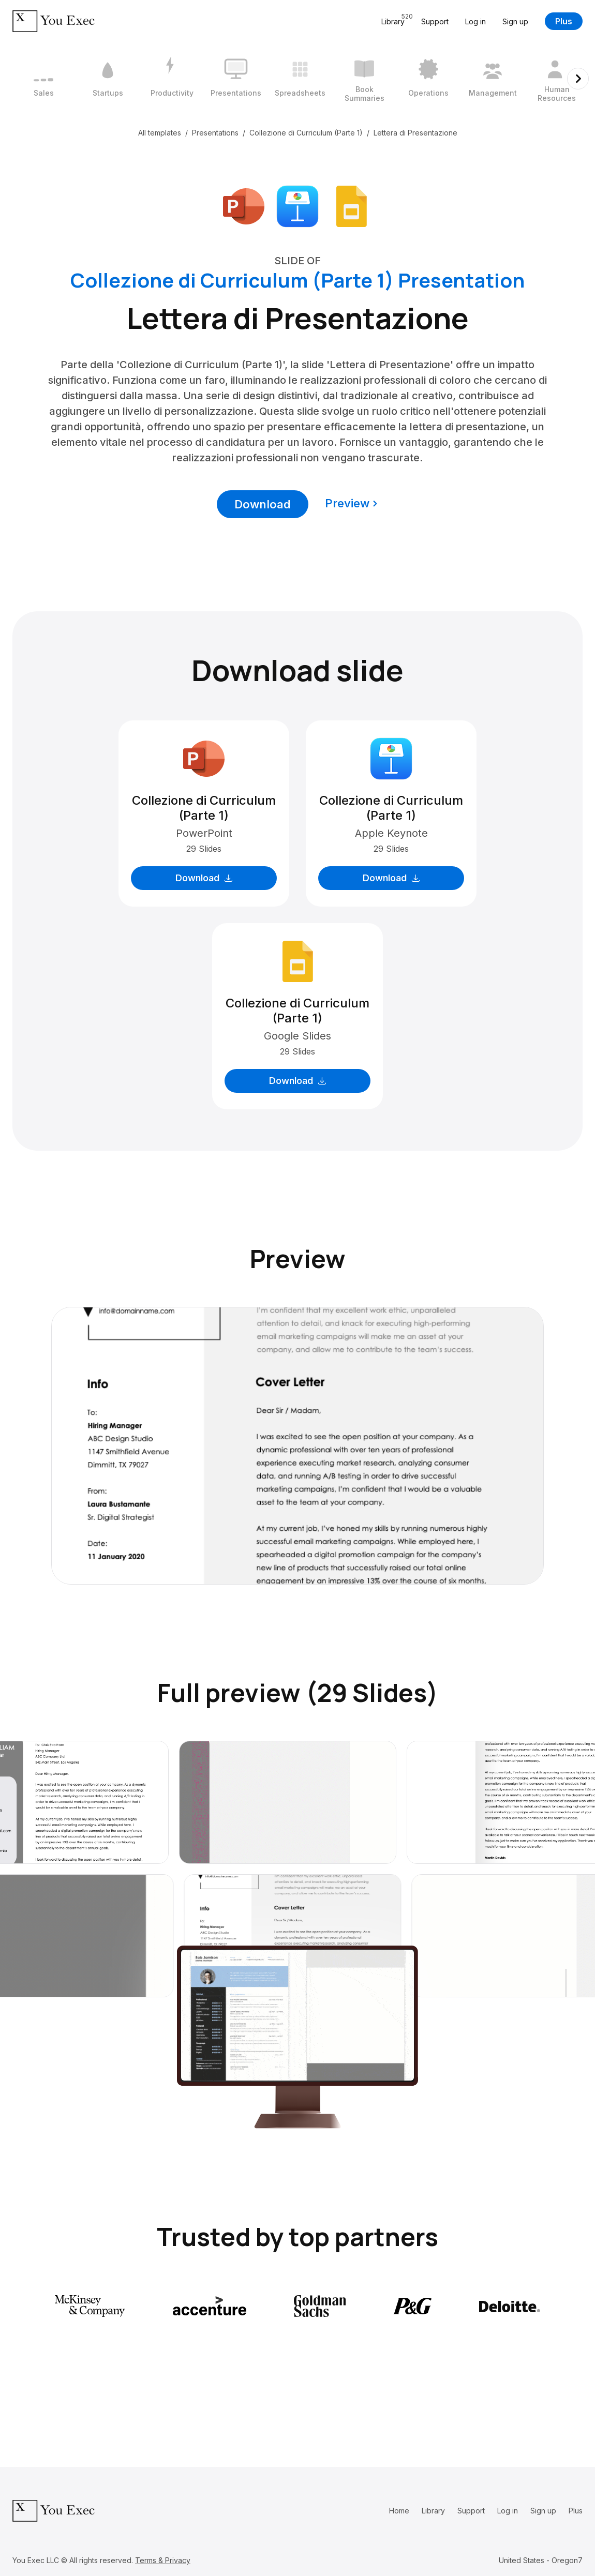 This screenshot has height=2576, width=595. Describe the element at coordinates (364, 79) in the screenshot. I see `[6 / 12]` at that location.